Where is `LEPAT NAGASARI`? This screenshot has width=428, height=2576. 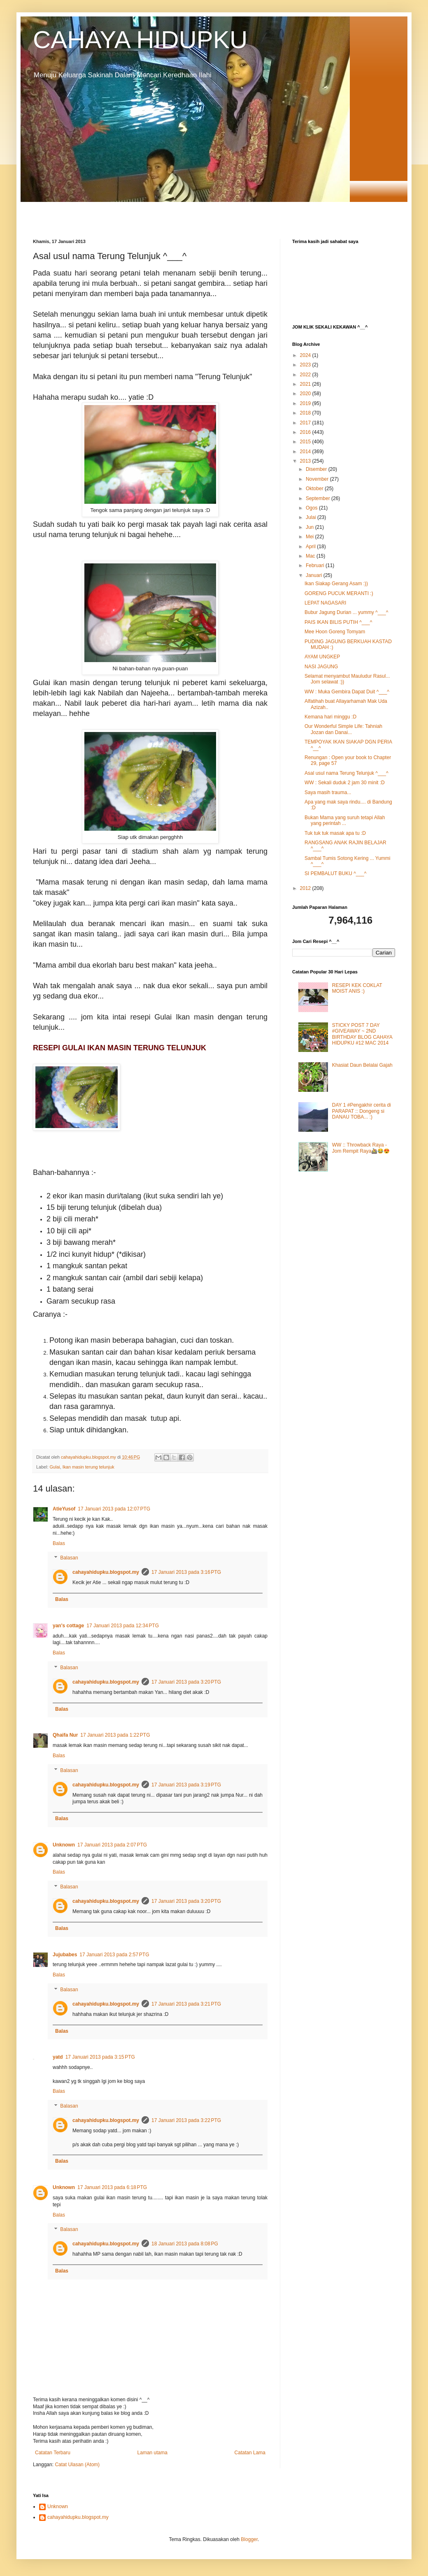 LEPAT NAGASARI is located at coordinates (325, 603).